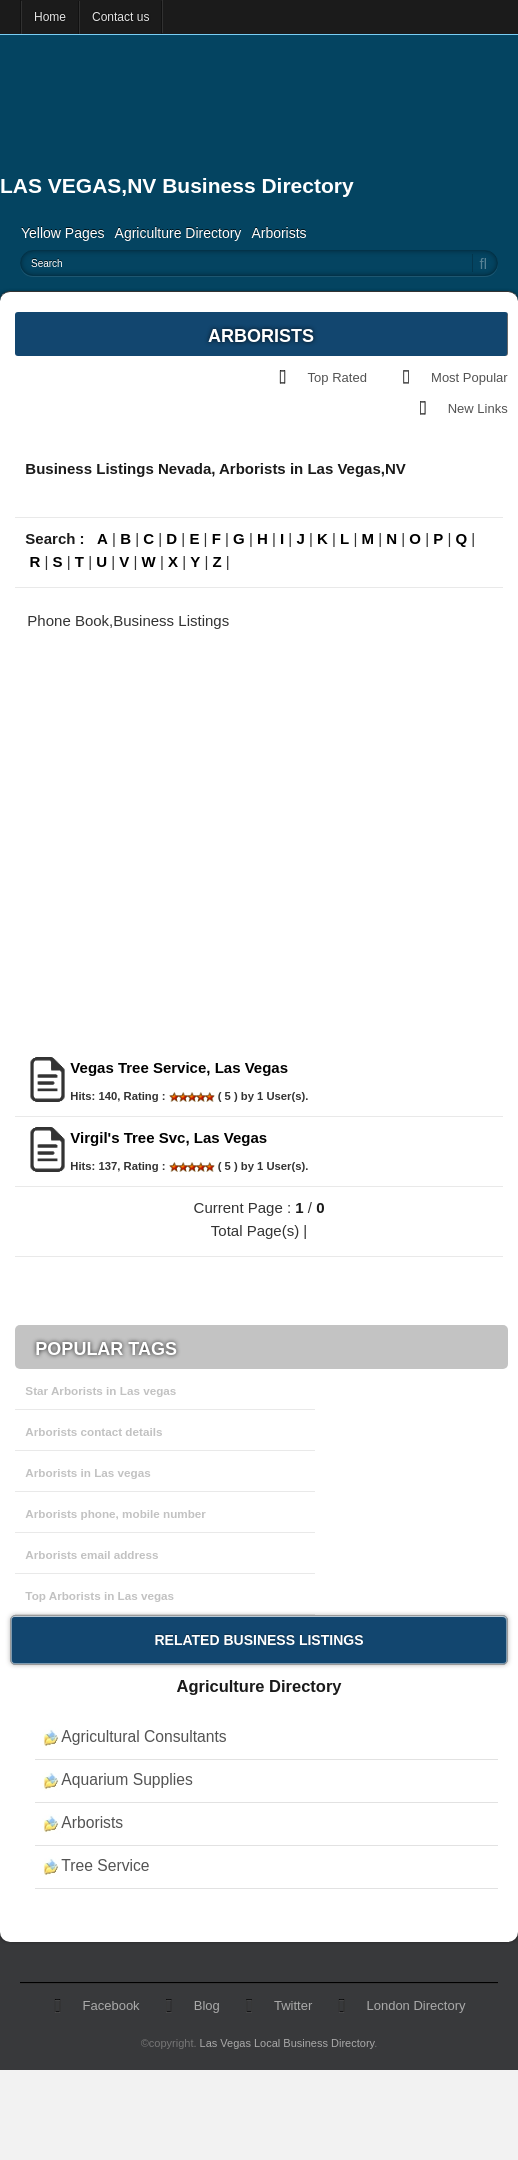  Describe the element at coordinates (143, 1736) in the screenshot. I see `Agricultural Consultants` at that location.